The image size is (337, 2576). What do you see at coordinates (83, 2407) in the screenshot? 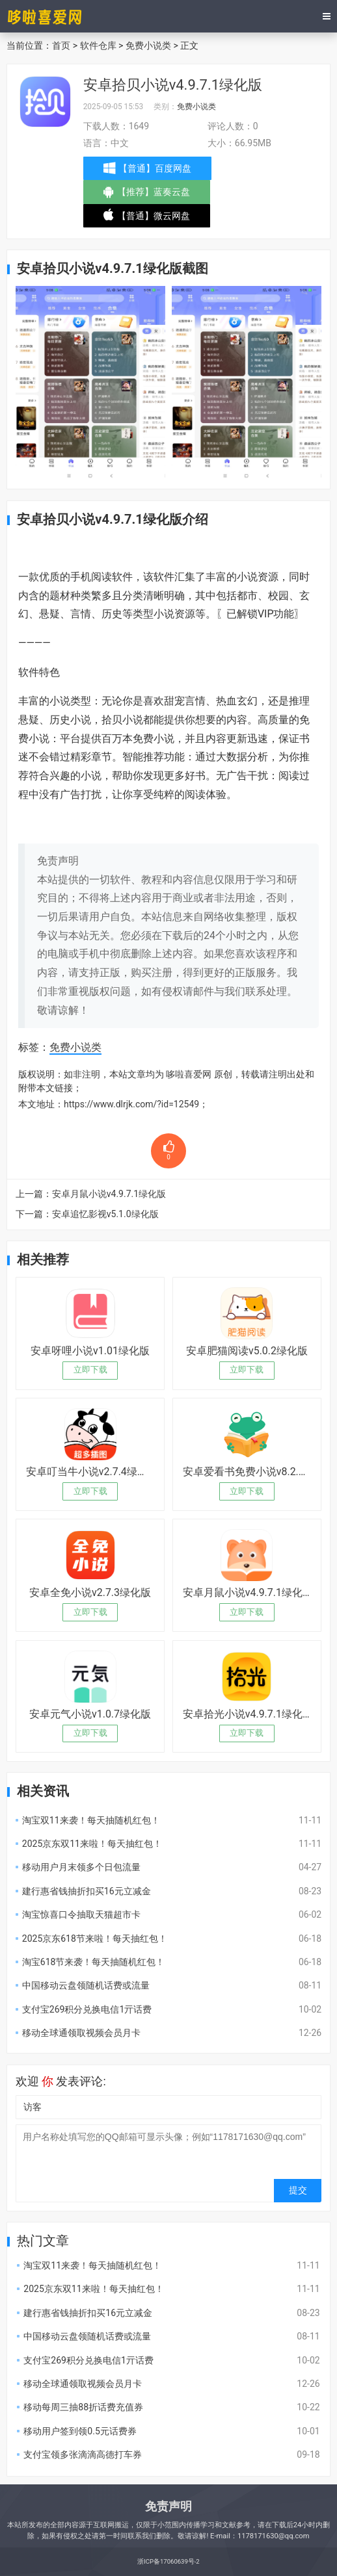
I see `移动每周三抽88折话费充值券` at bounding box center [83, 2407].